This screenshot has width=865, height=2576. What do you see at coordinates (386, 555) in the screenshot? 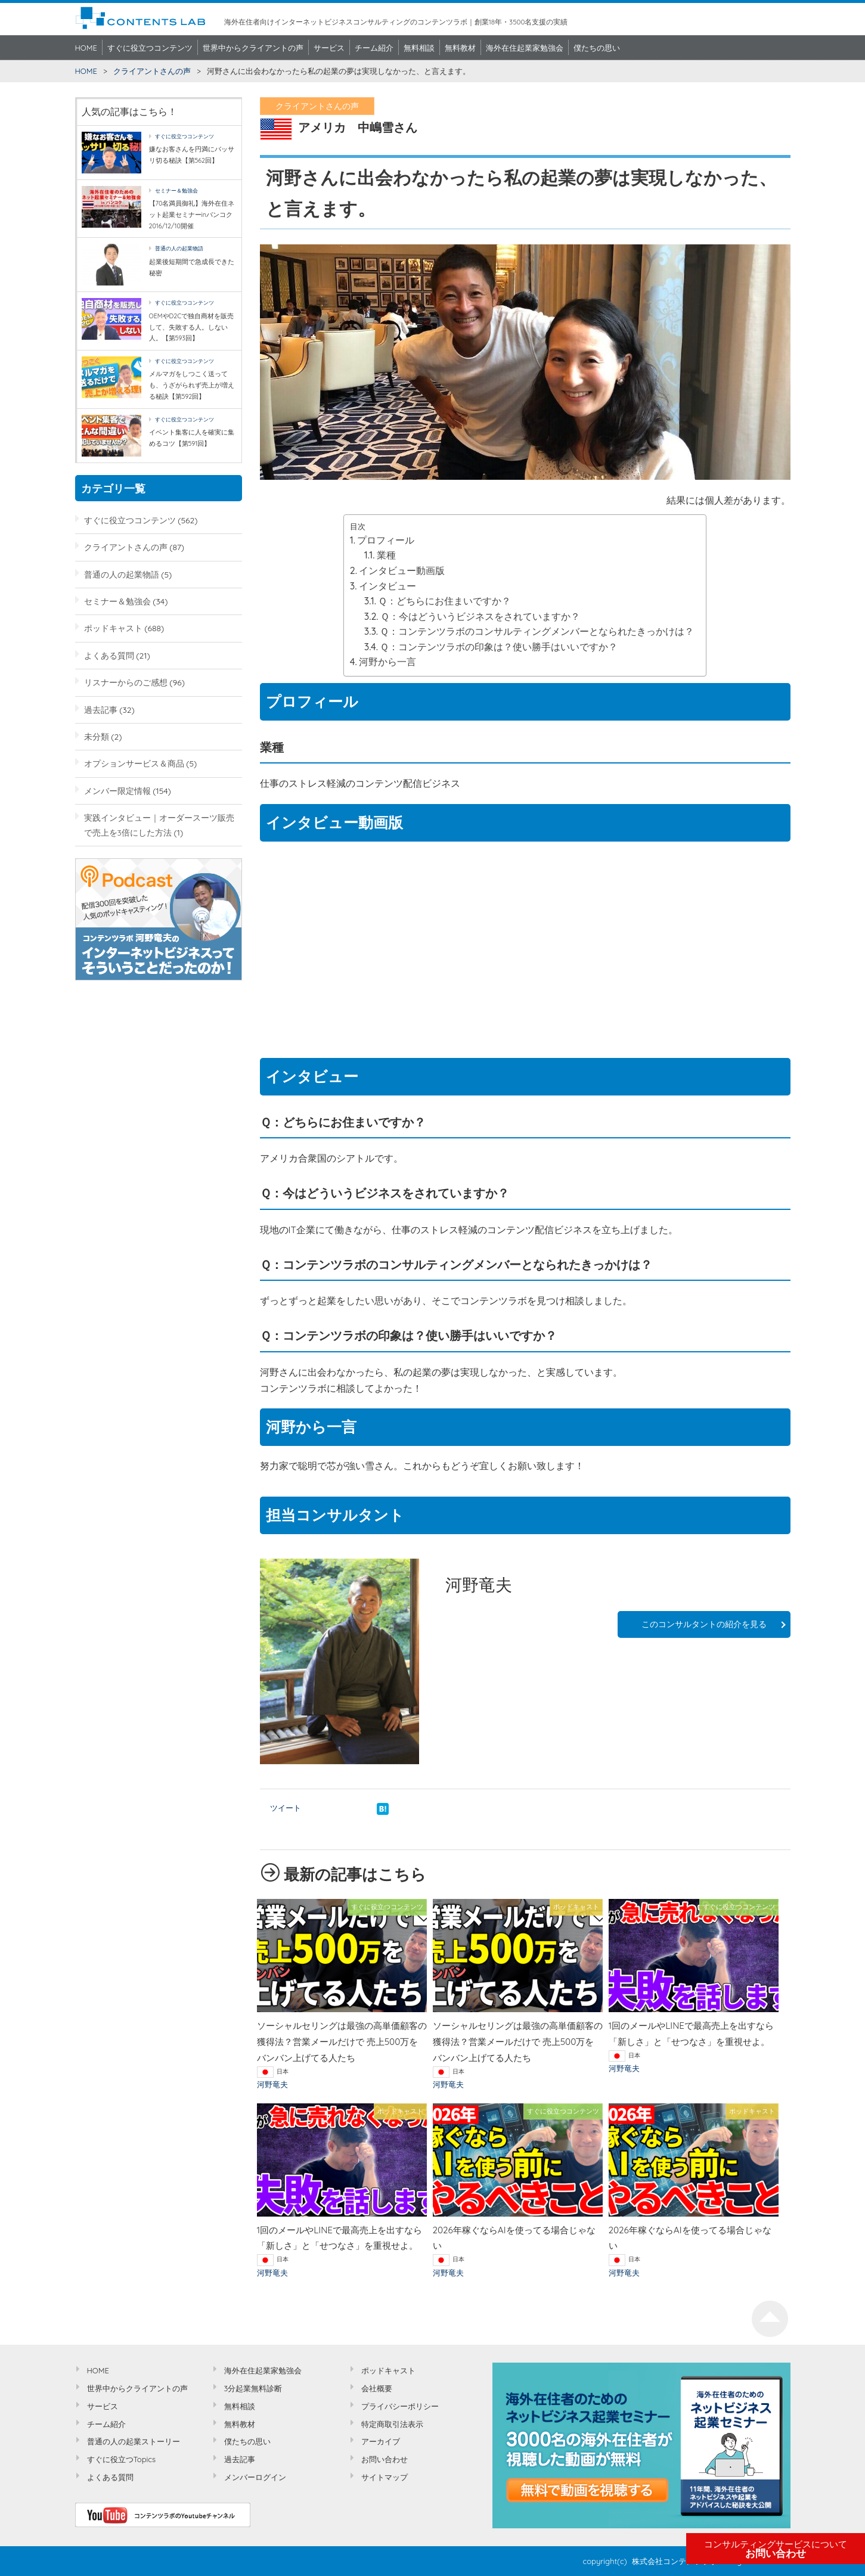
I see `業種` at bounding box center [386, 555].